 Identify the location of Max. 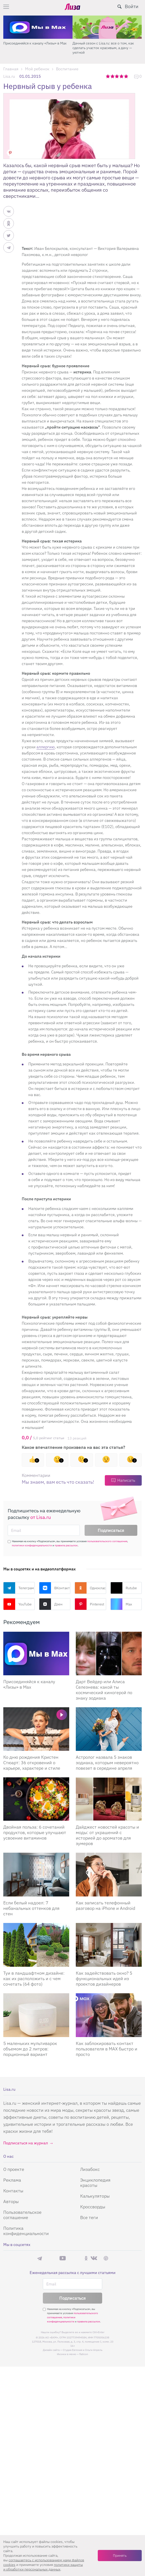
(121, 1604).